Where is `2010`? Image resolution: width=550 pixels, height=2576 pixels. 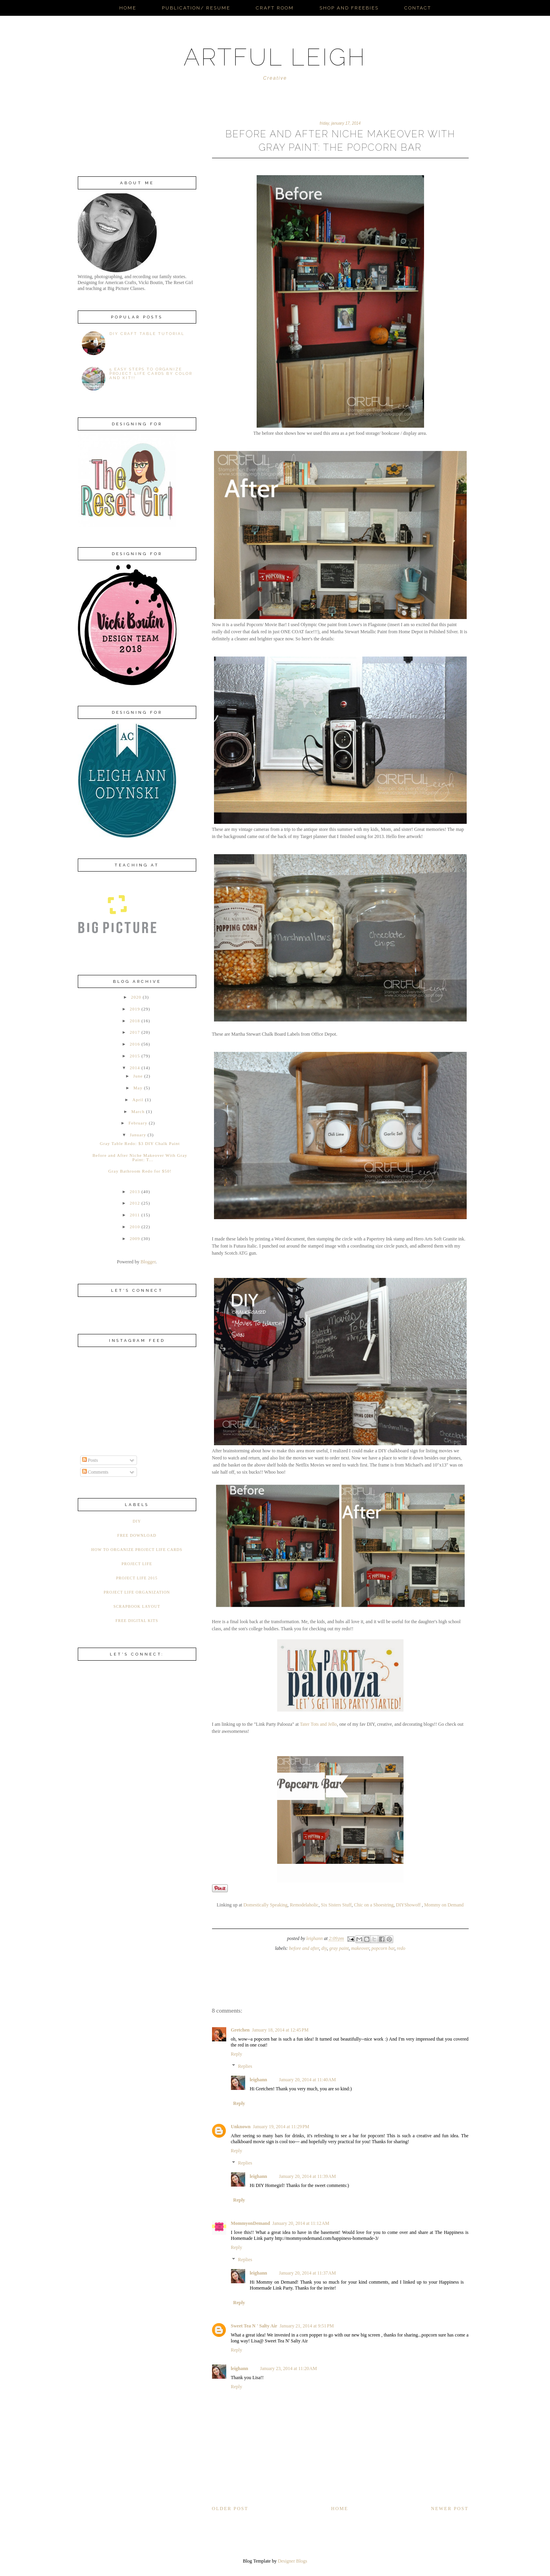 2010 is located at coordinates (135, 1226).